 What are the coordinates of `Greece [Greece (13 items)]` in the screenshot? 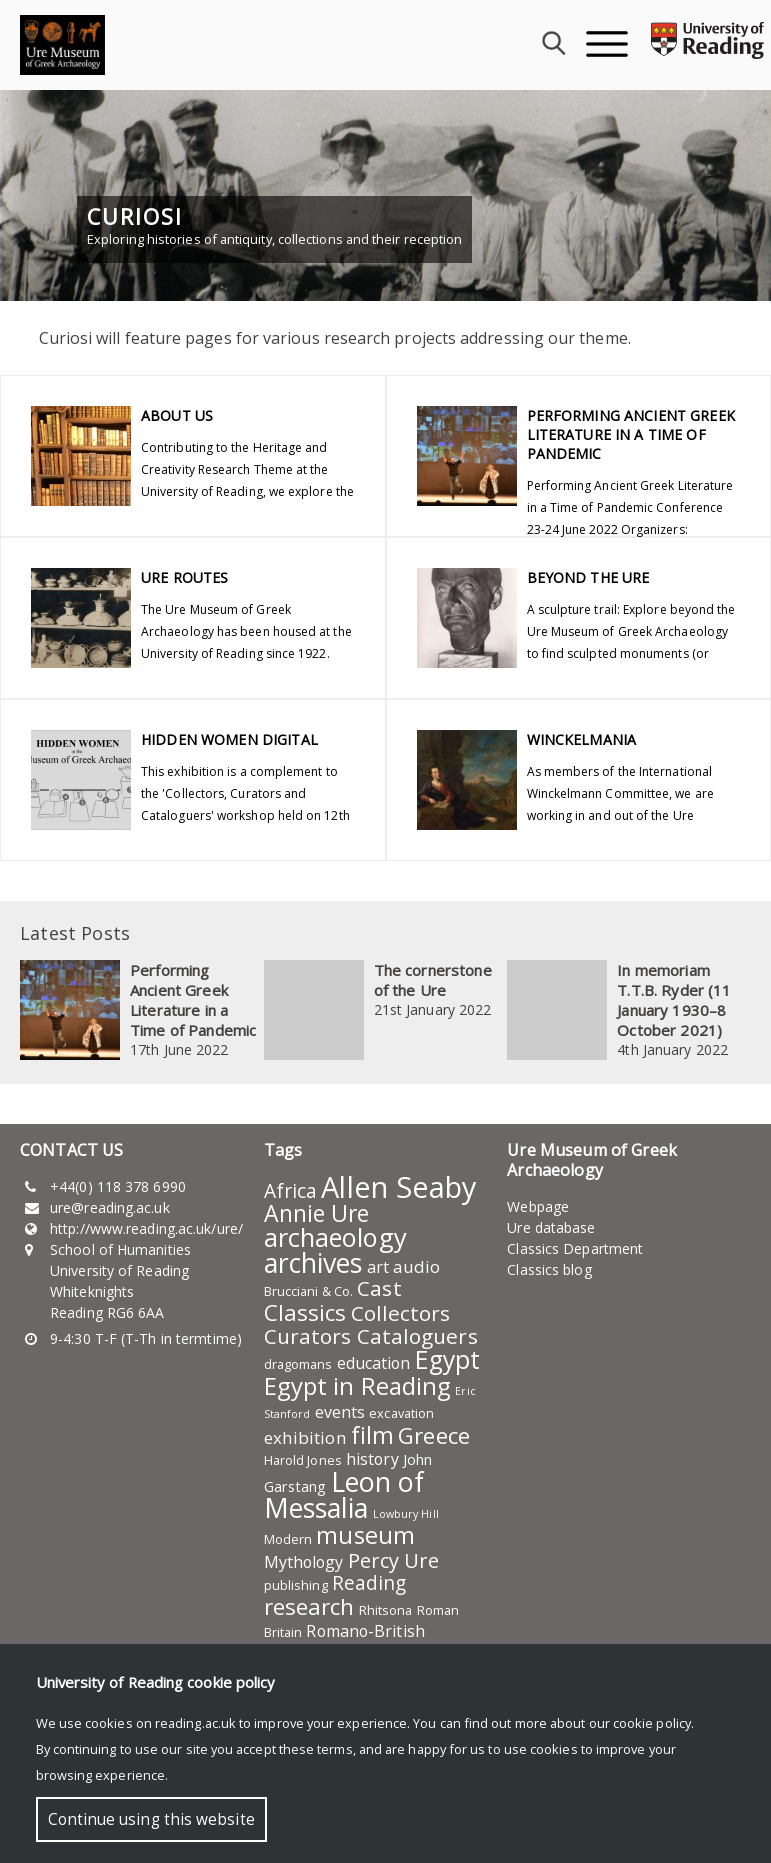 It's located at (434, 1435).